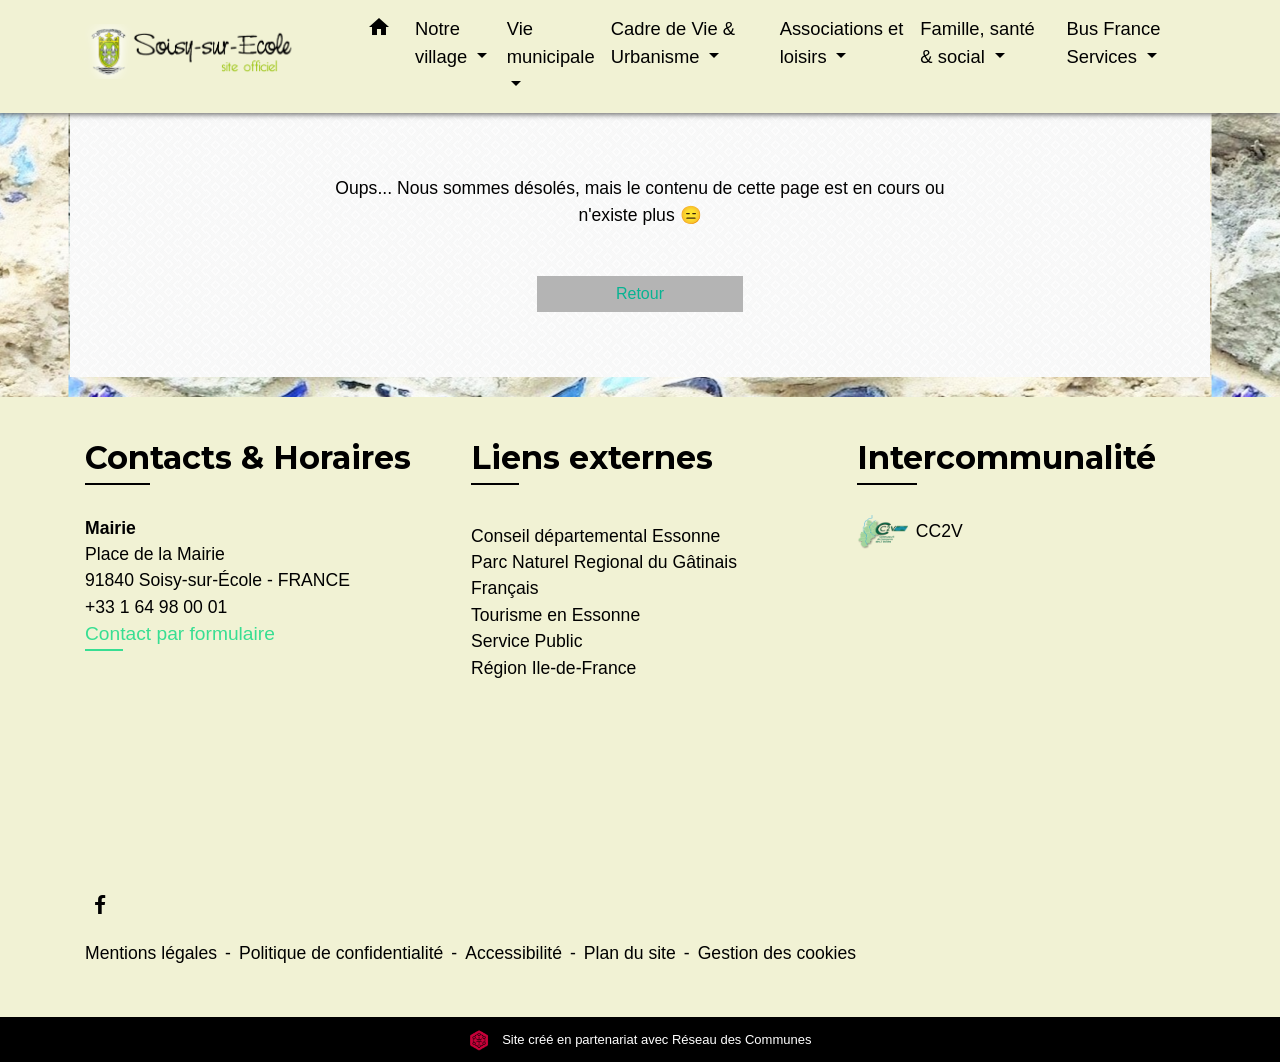 The image size is (1280, 1062). I want to click on Contact par formulaire [Afficher le formulaire], so click(180, 633).